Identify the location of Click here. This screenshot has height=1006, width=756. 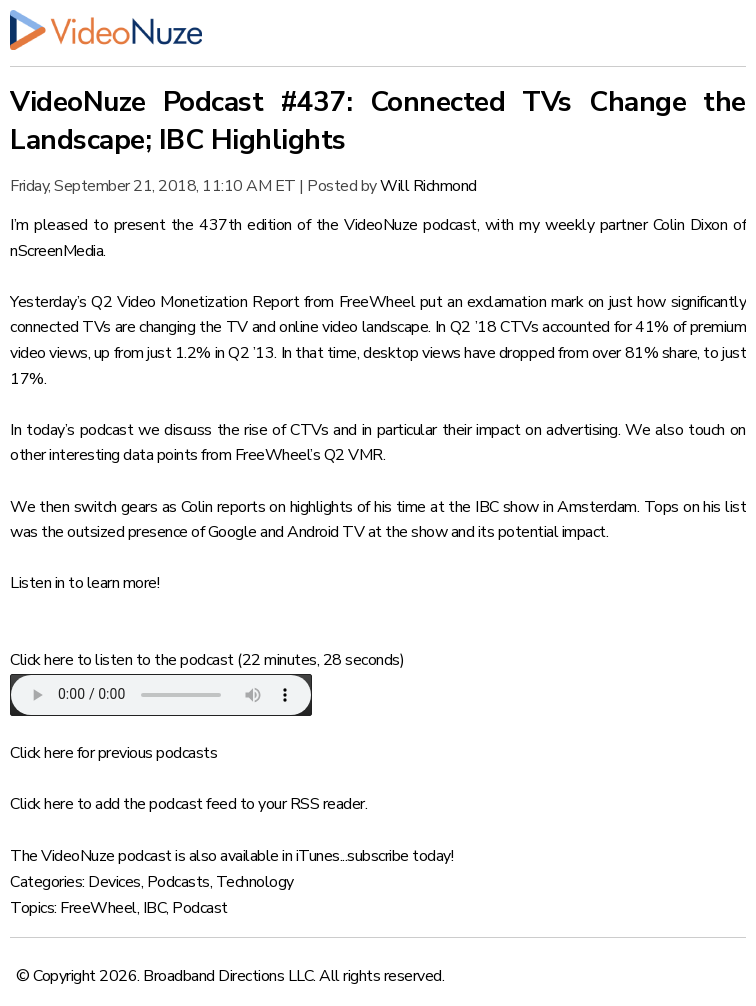
(41, 660).